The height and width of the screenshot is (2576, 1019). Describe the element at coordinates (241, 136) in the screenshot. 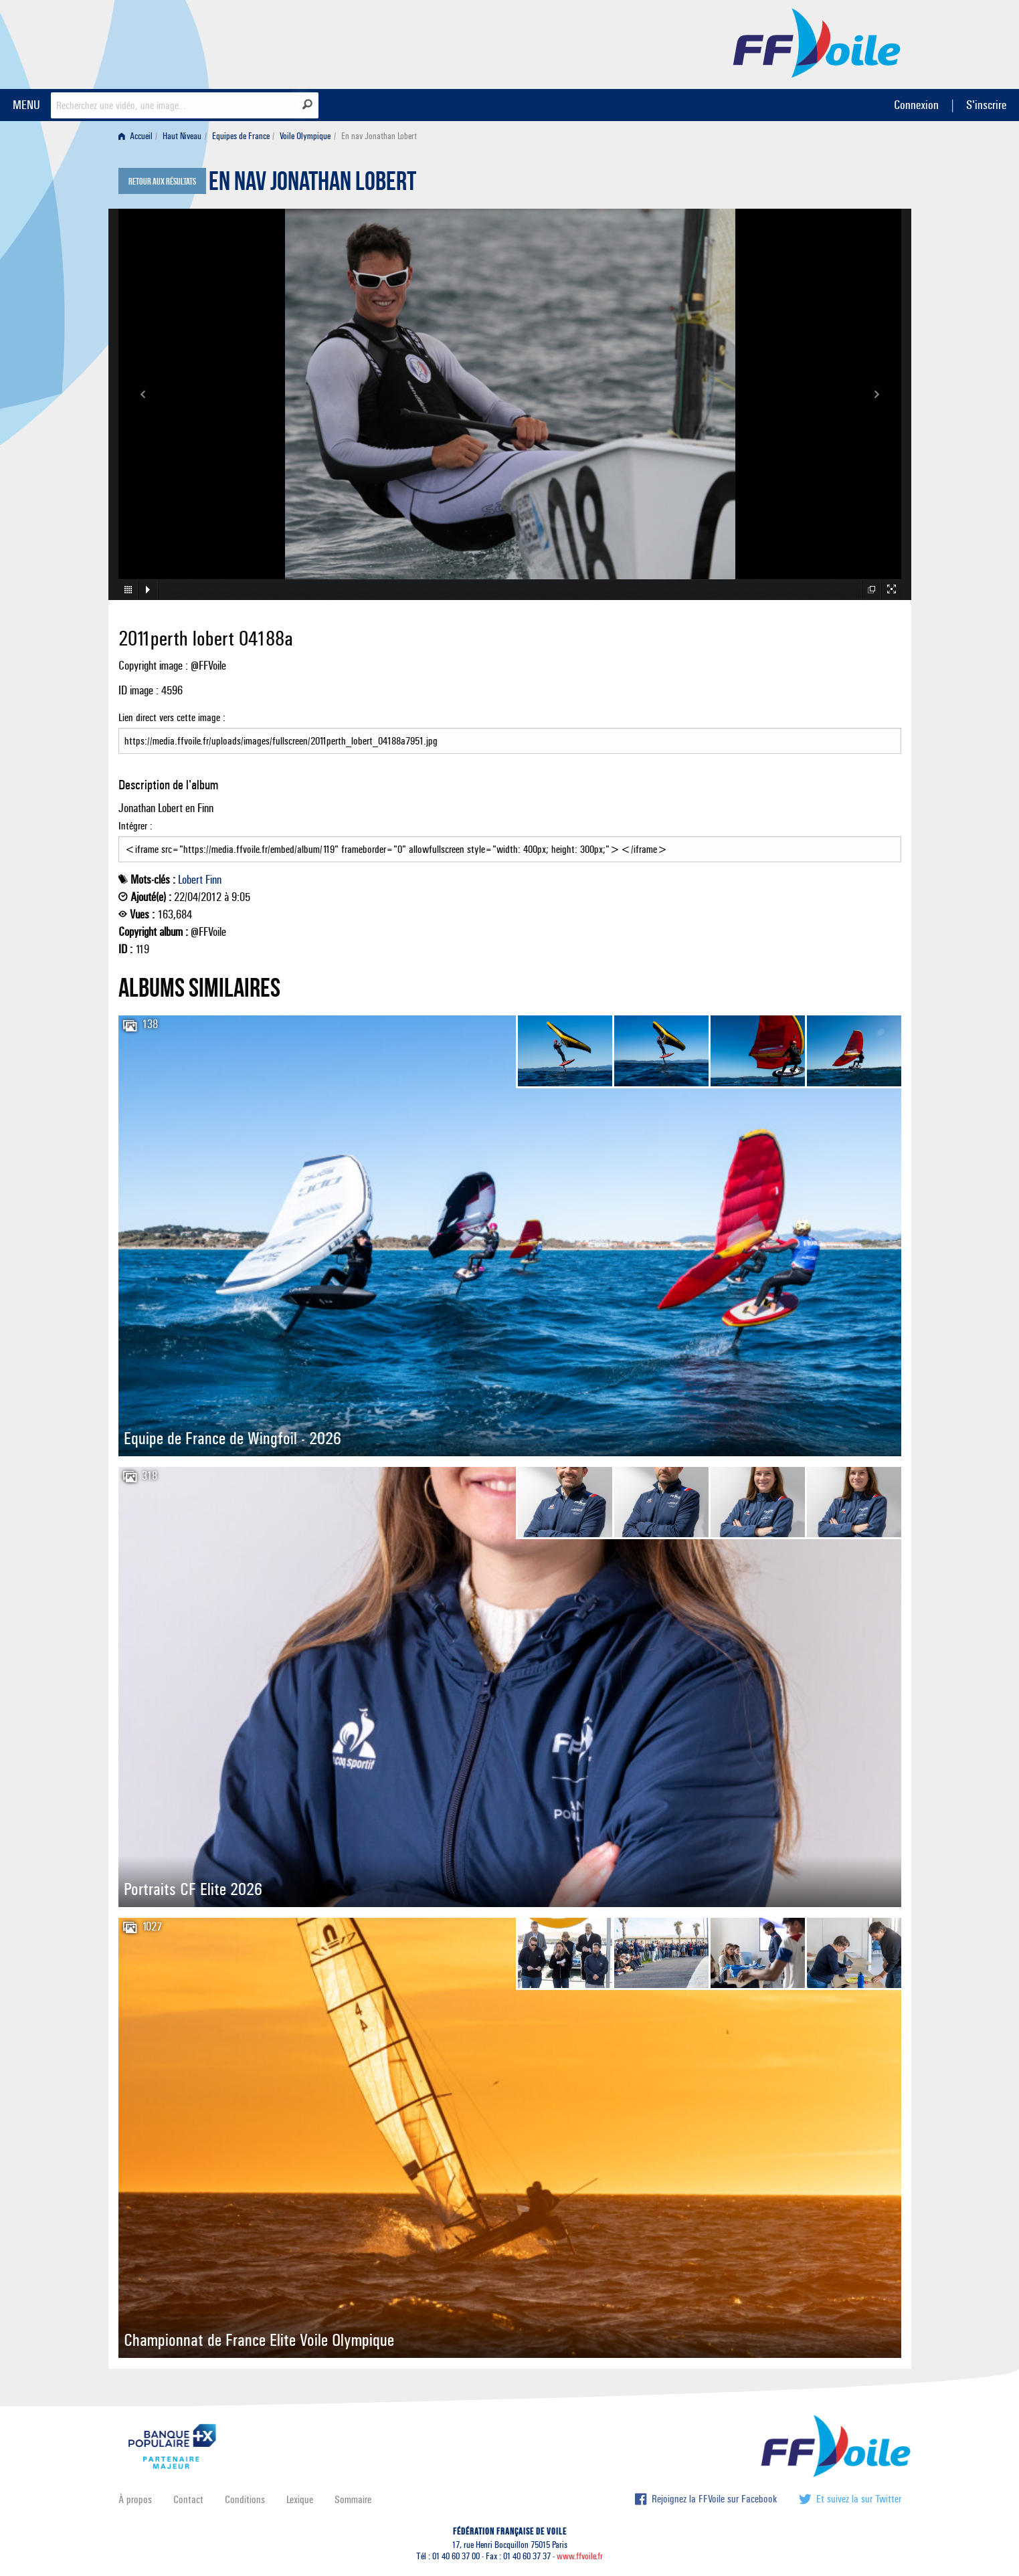

I see `Equipes de France` at that location.